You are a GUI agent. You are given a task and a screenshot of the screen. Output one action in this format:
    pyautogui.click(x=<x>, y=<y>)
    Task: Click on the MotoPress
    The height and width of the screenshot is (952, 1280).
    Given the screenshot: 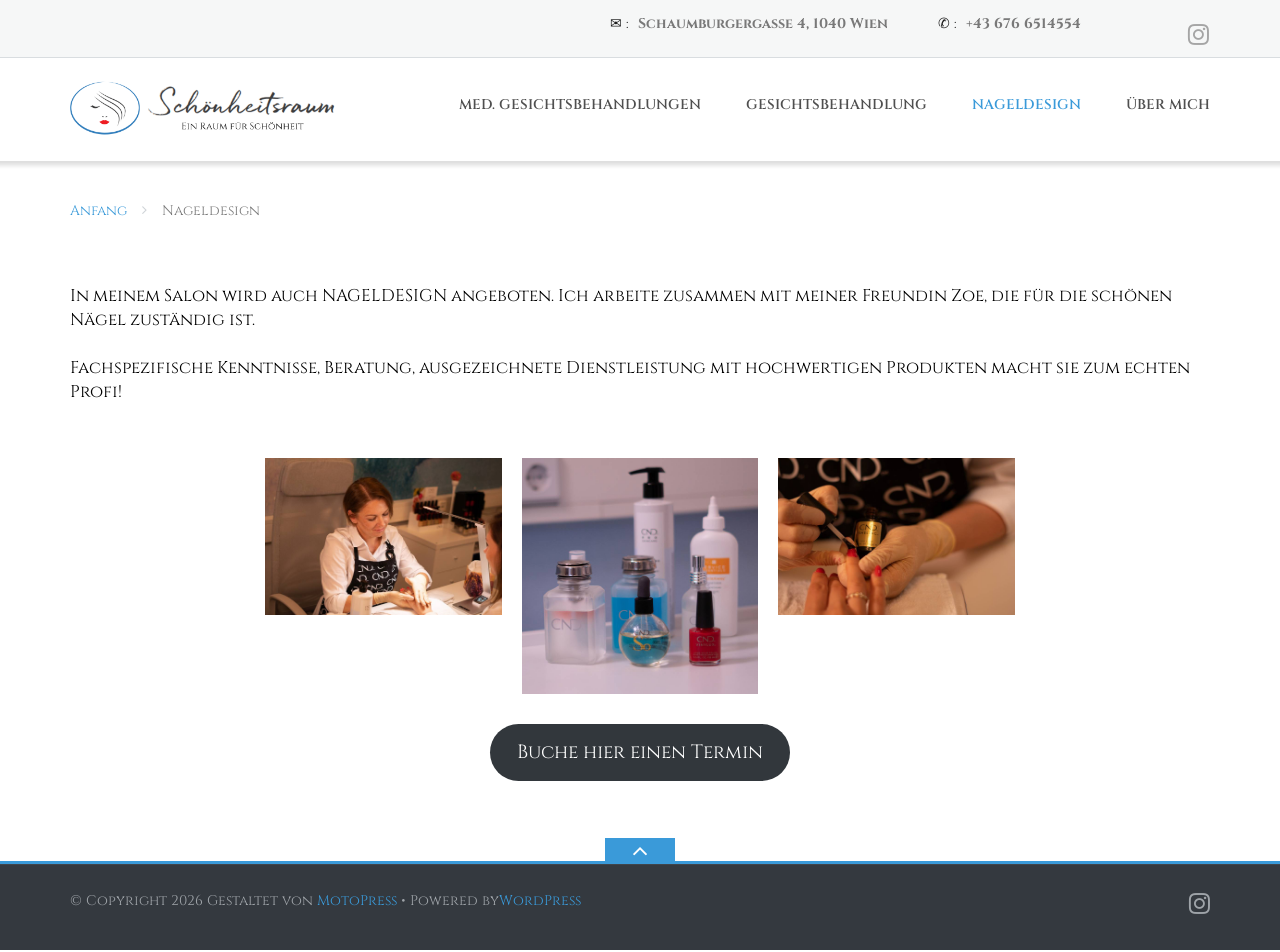 What is the action you would take?
    pyautogui.click(x=357, y=902)
    